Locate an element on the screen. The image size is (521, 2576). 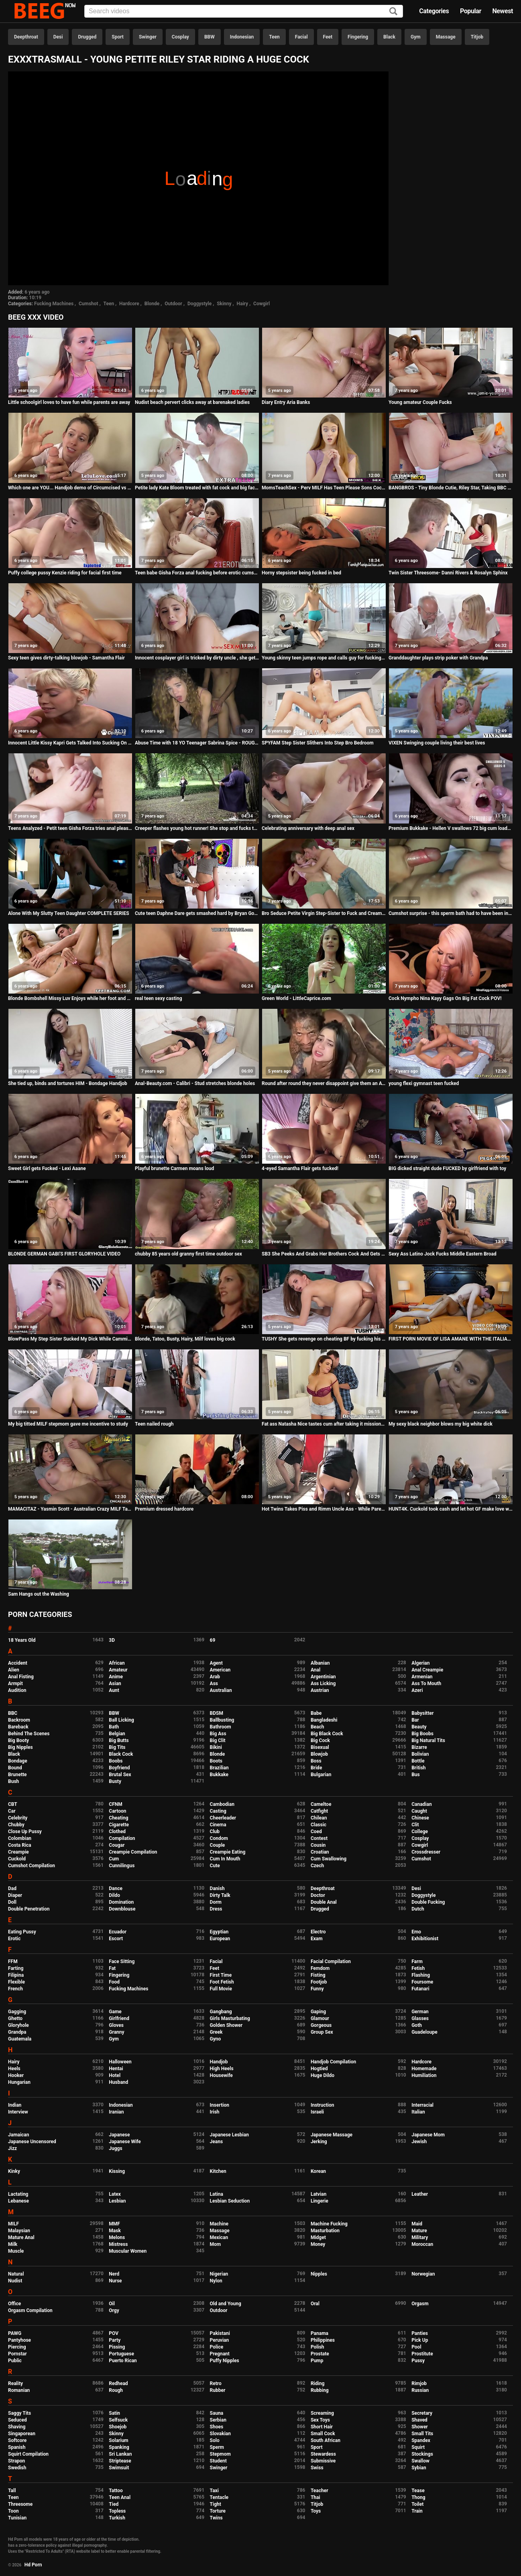
Oral is located at coordinates (315, 2303).